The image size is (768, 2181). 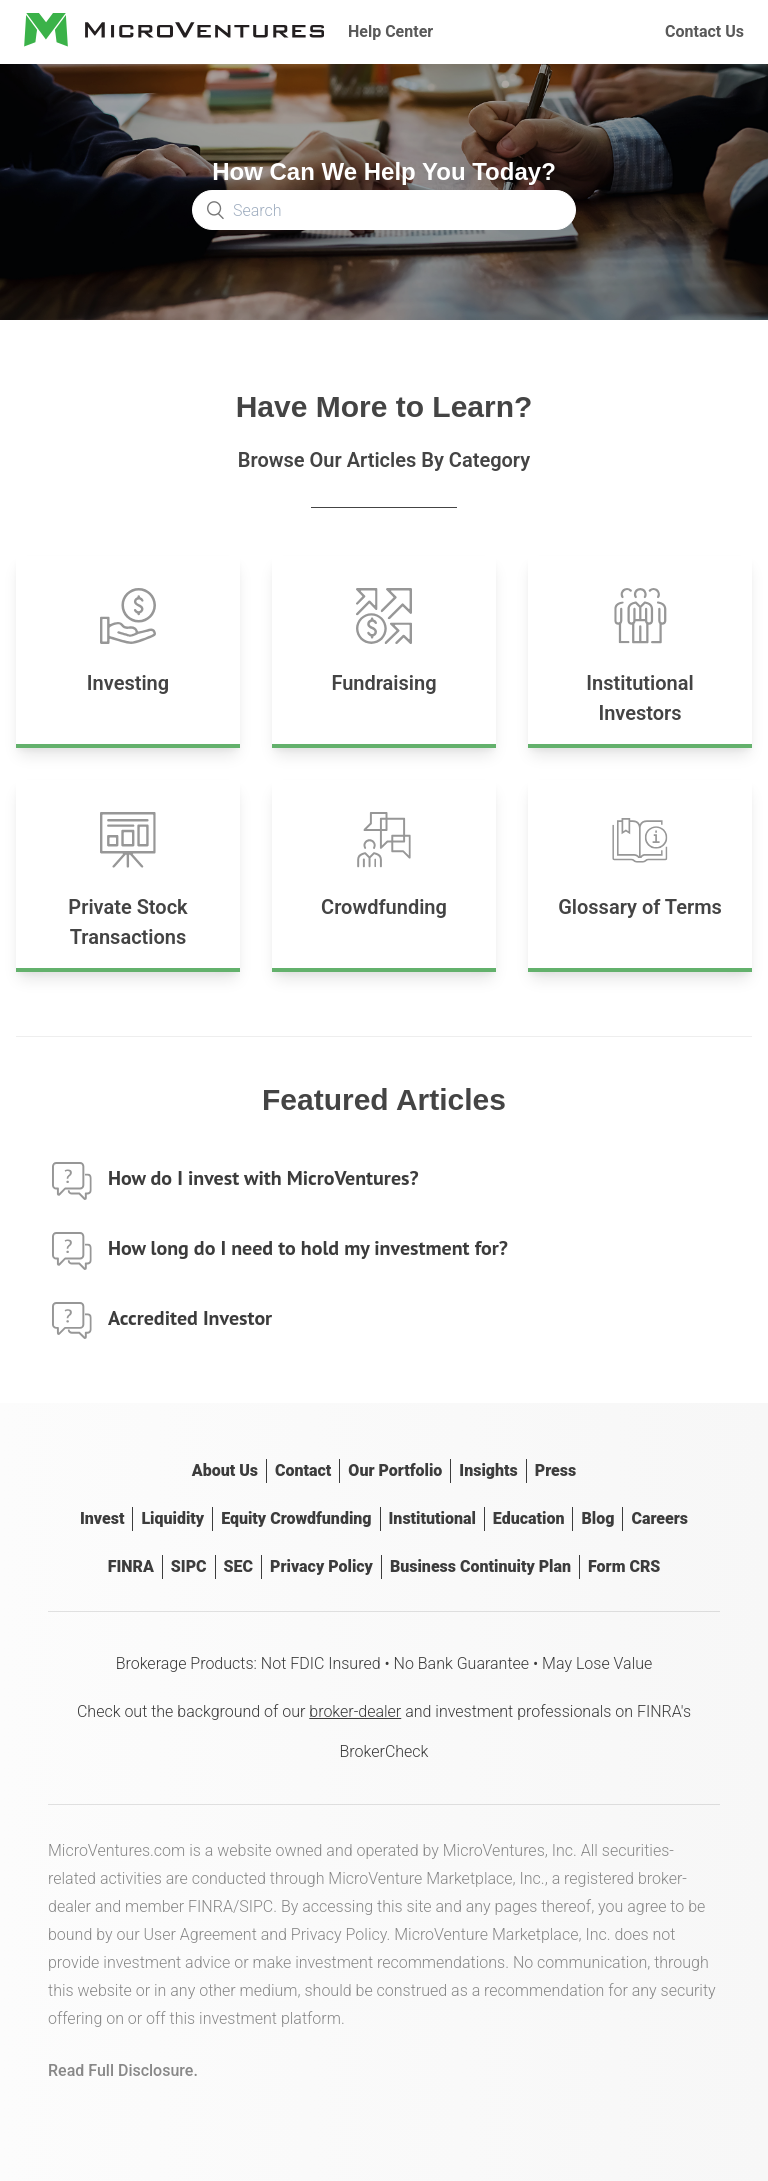 I want to click on broker-dealer, so click(x=355, y=1711).